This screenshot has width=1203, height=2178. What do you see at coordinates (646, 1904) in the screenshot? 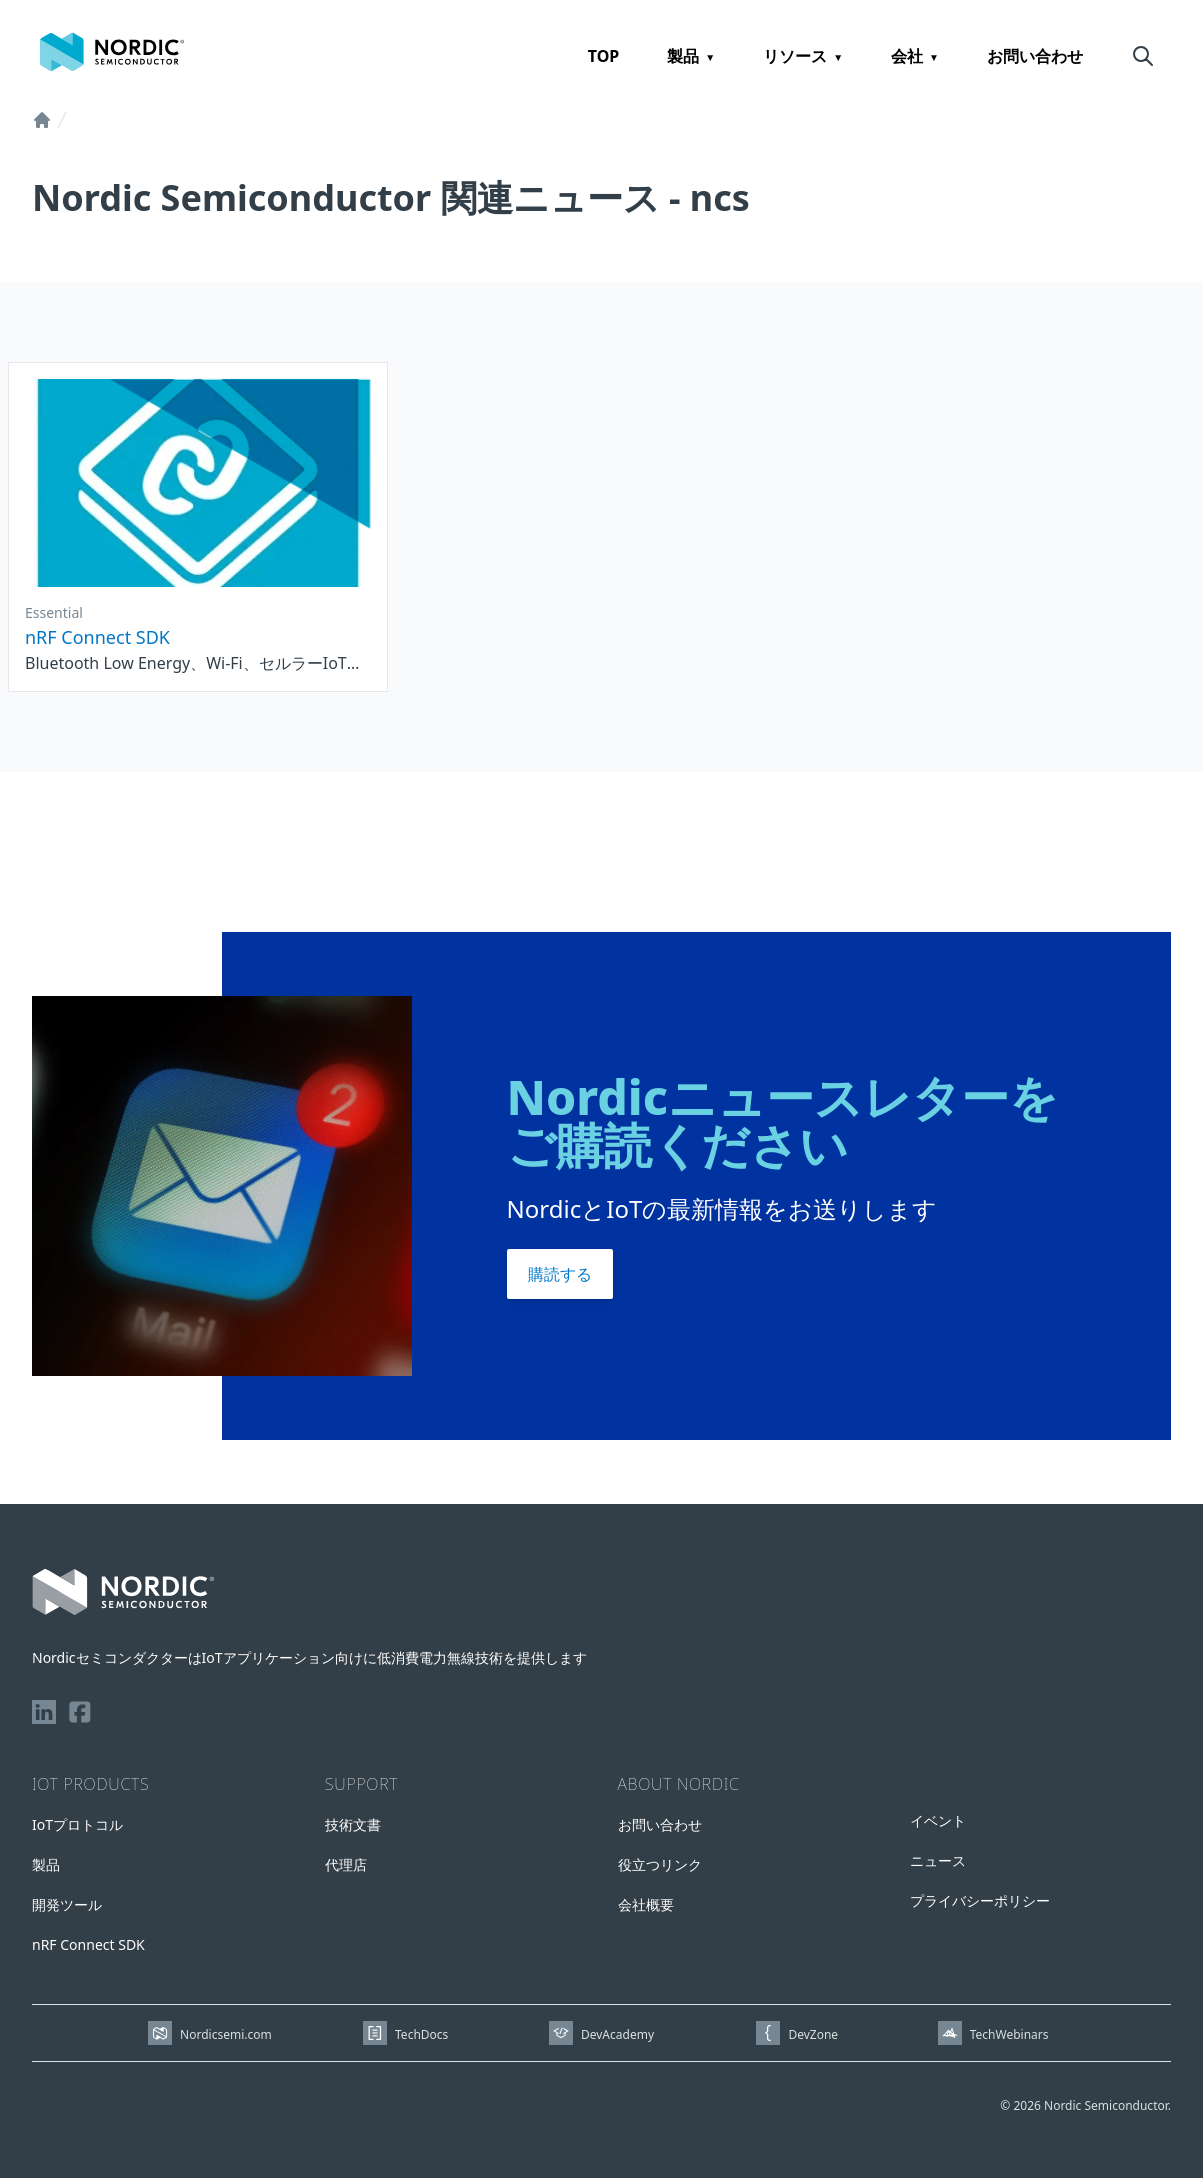
I see `会社概要` at bounding box center [646, 1904].